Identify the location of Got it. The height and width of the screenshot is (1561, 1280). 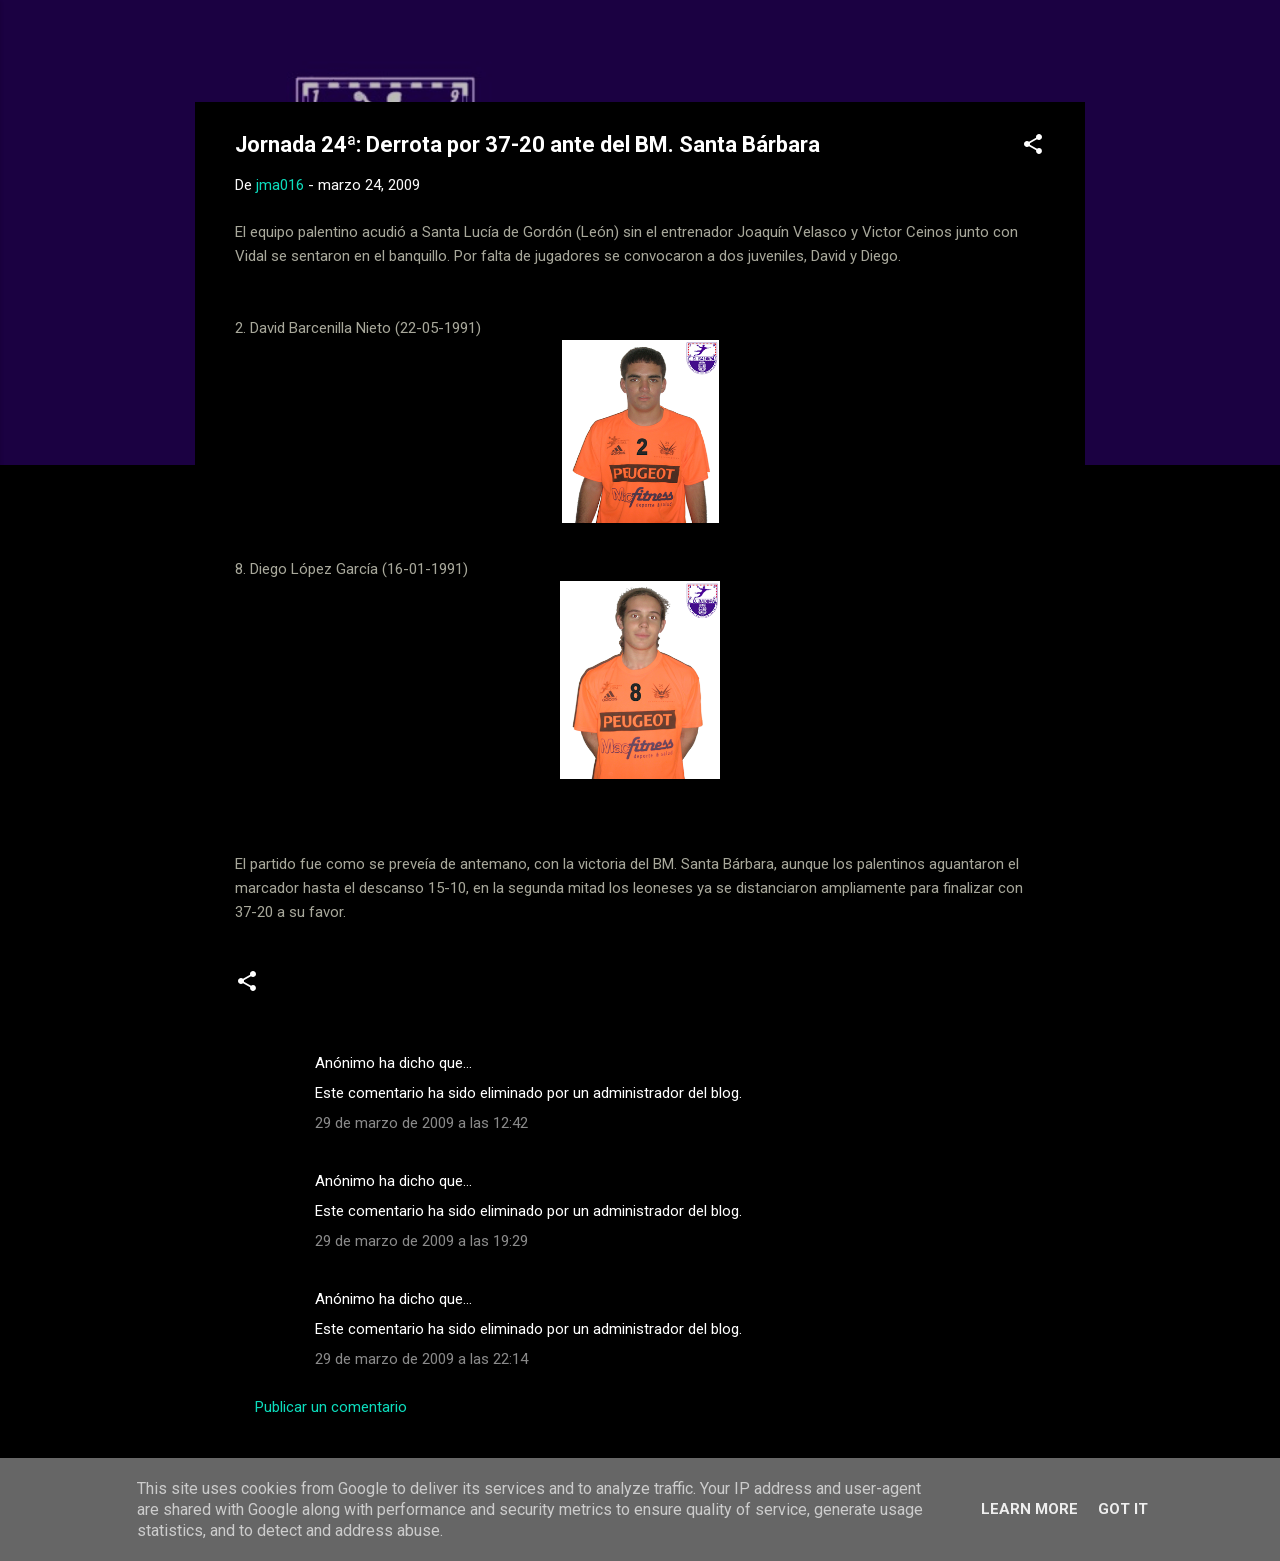
(1123, 1509).